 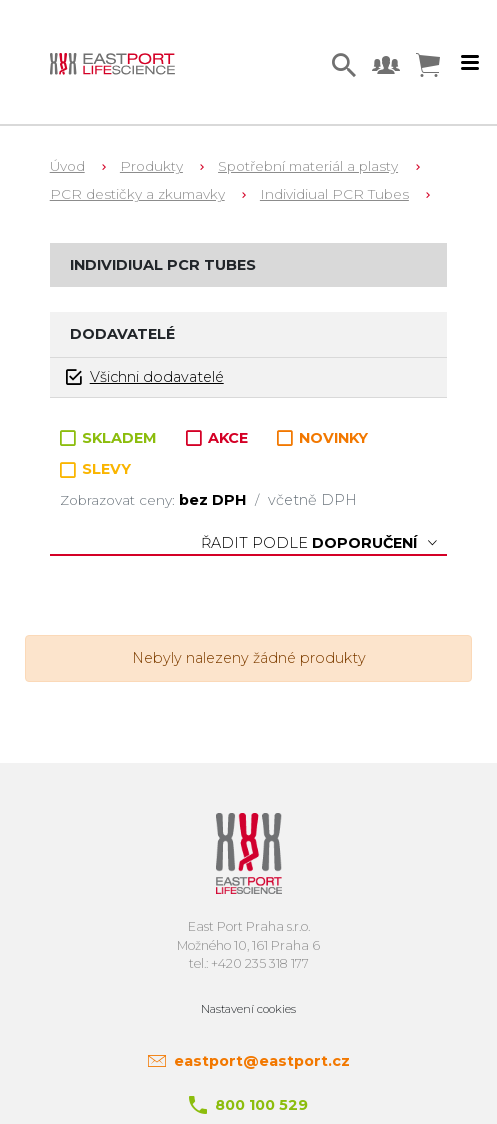 What do you see at coordinates (261, 1105) in the screenshot?
I see `800 100 529` at bounding box center [261, 1105].